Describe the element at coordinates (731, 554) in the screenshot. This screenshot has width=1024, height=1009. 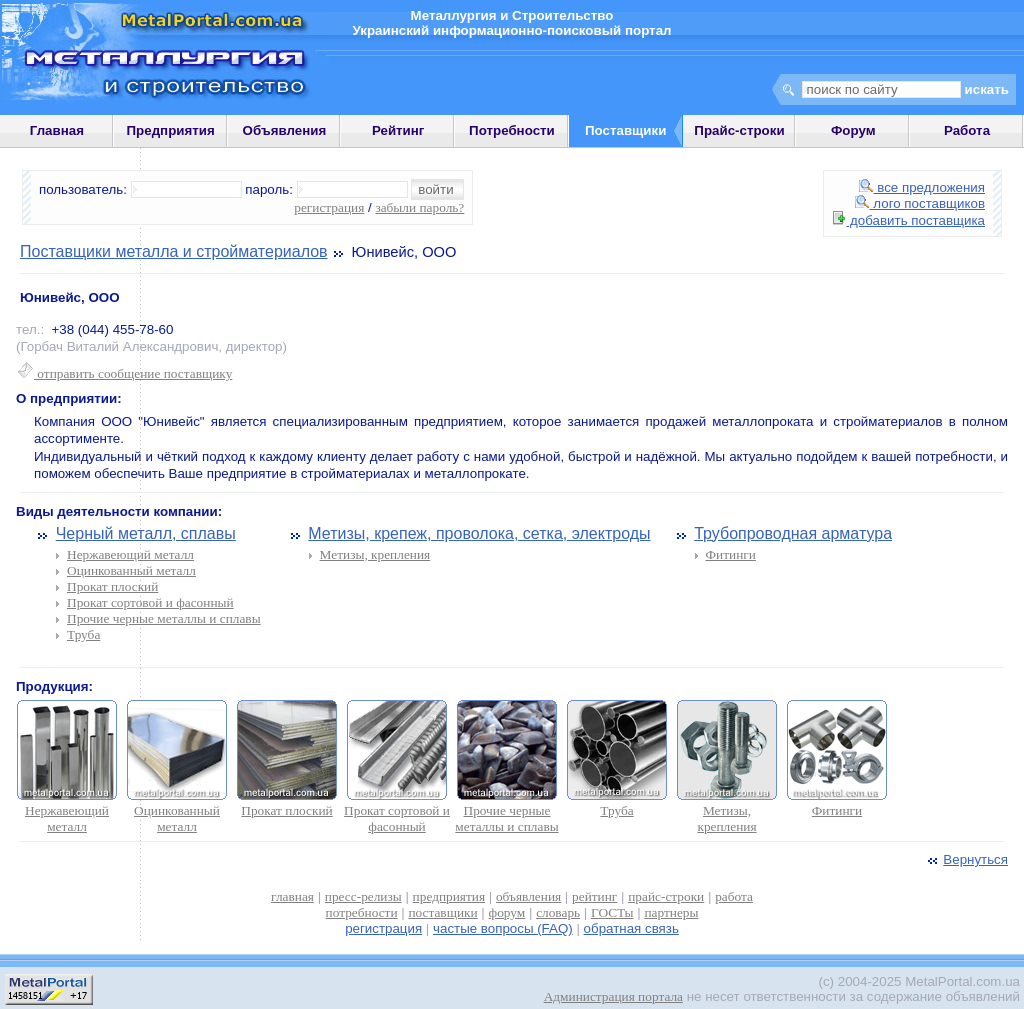
I see `Фитинги` at that location.